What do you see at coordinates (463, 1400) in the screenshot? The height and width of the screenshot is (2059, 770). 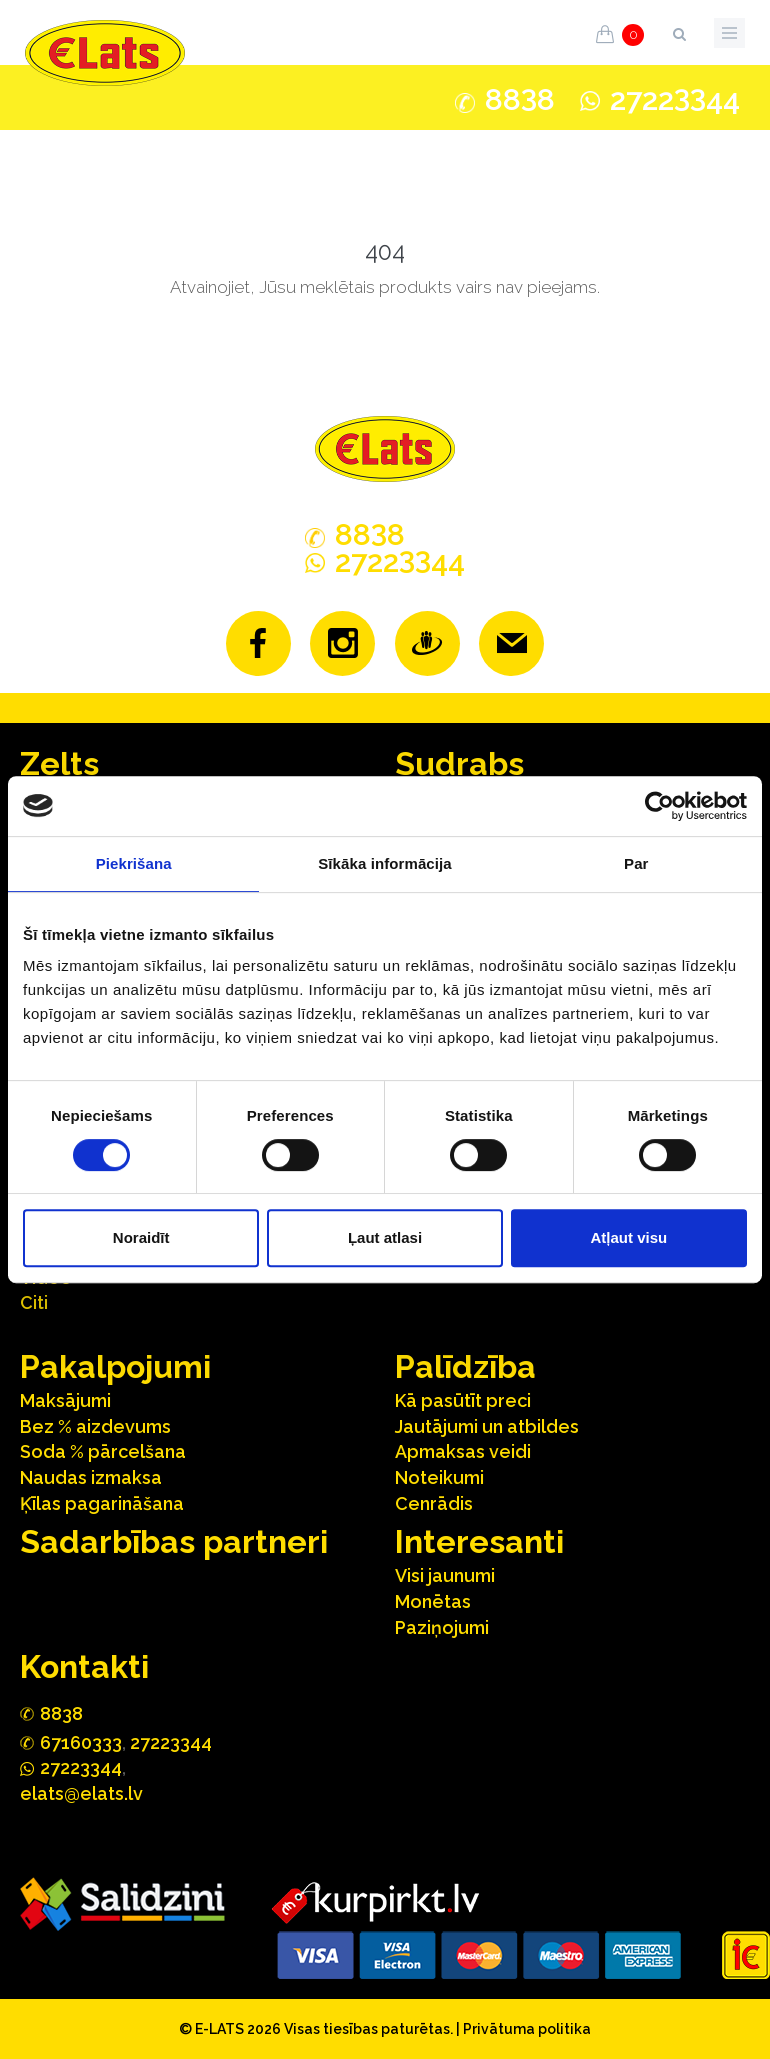 I see `Kā pasūtīt preci` at bounding box center [463, 1400].